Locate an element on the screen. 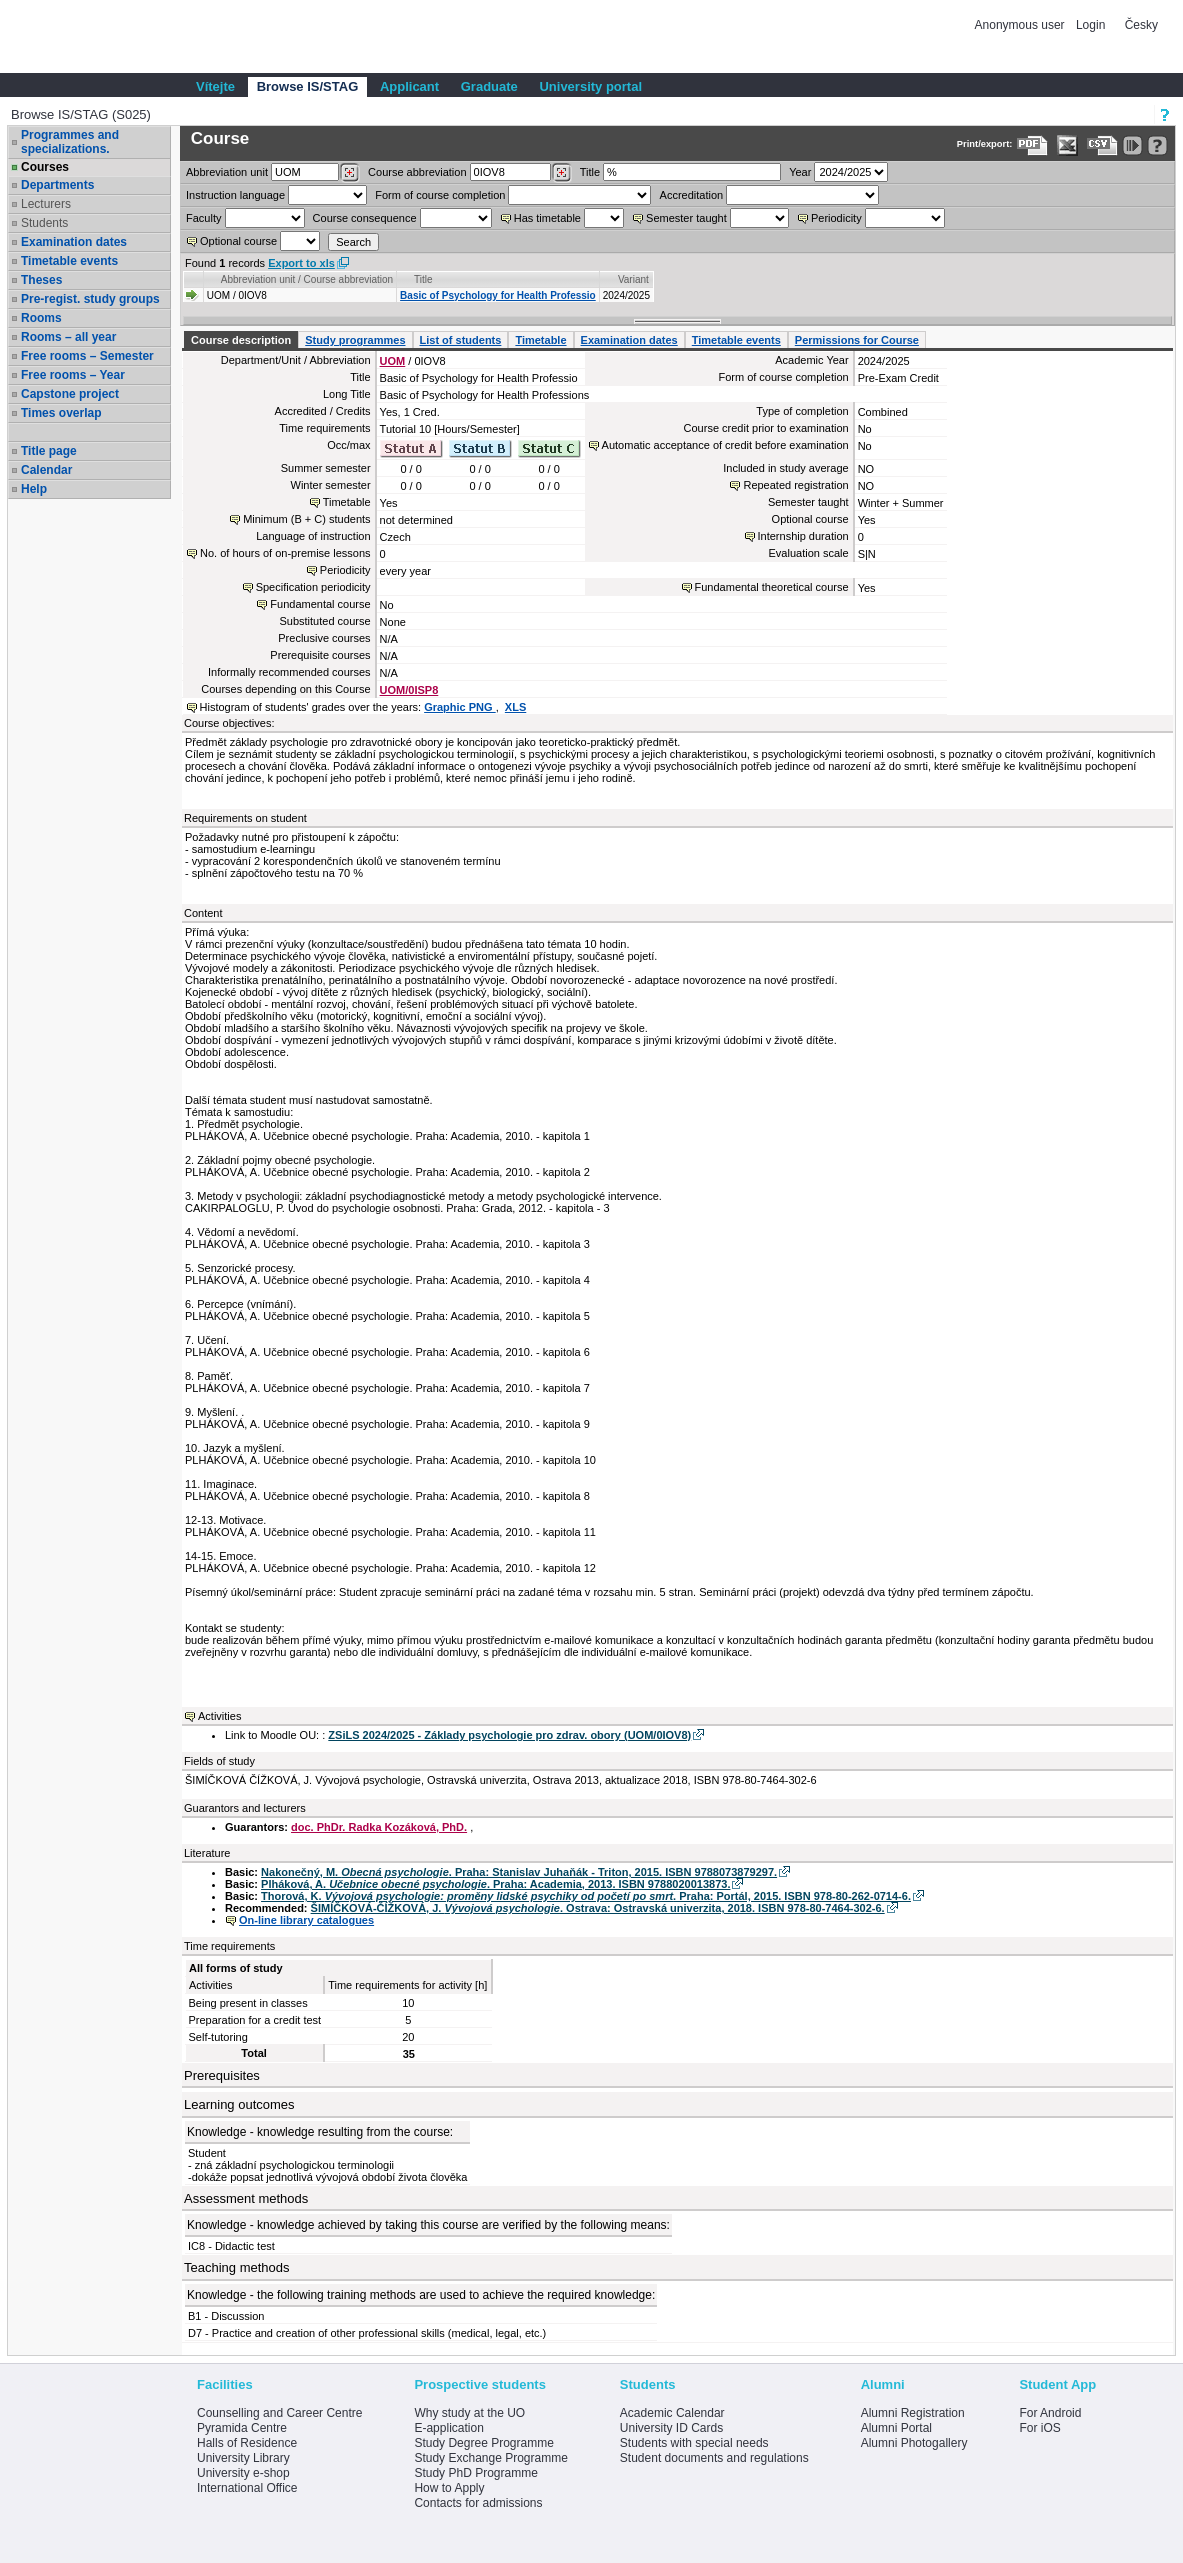 Image resolution: width=1183 pixels, height=2563 pixels. Repeated registration is located at coordinates (795, 485).